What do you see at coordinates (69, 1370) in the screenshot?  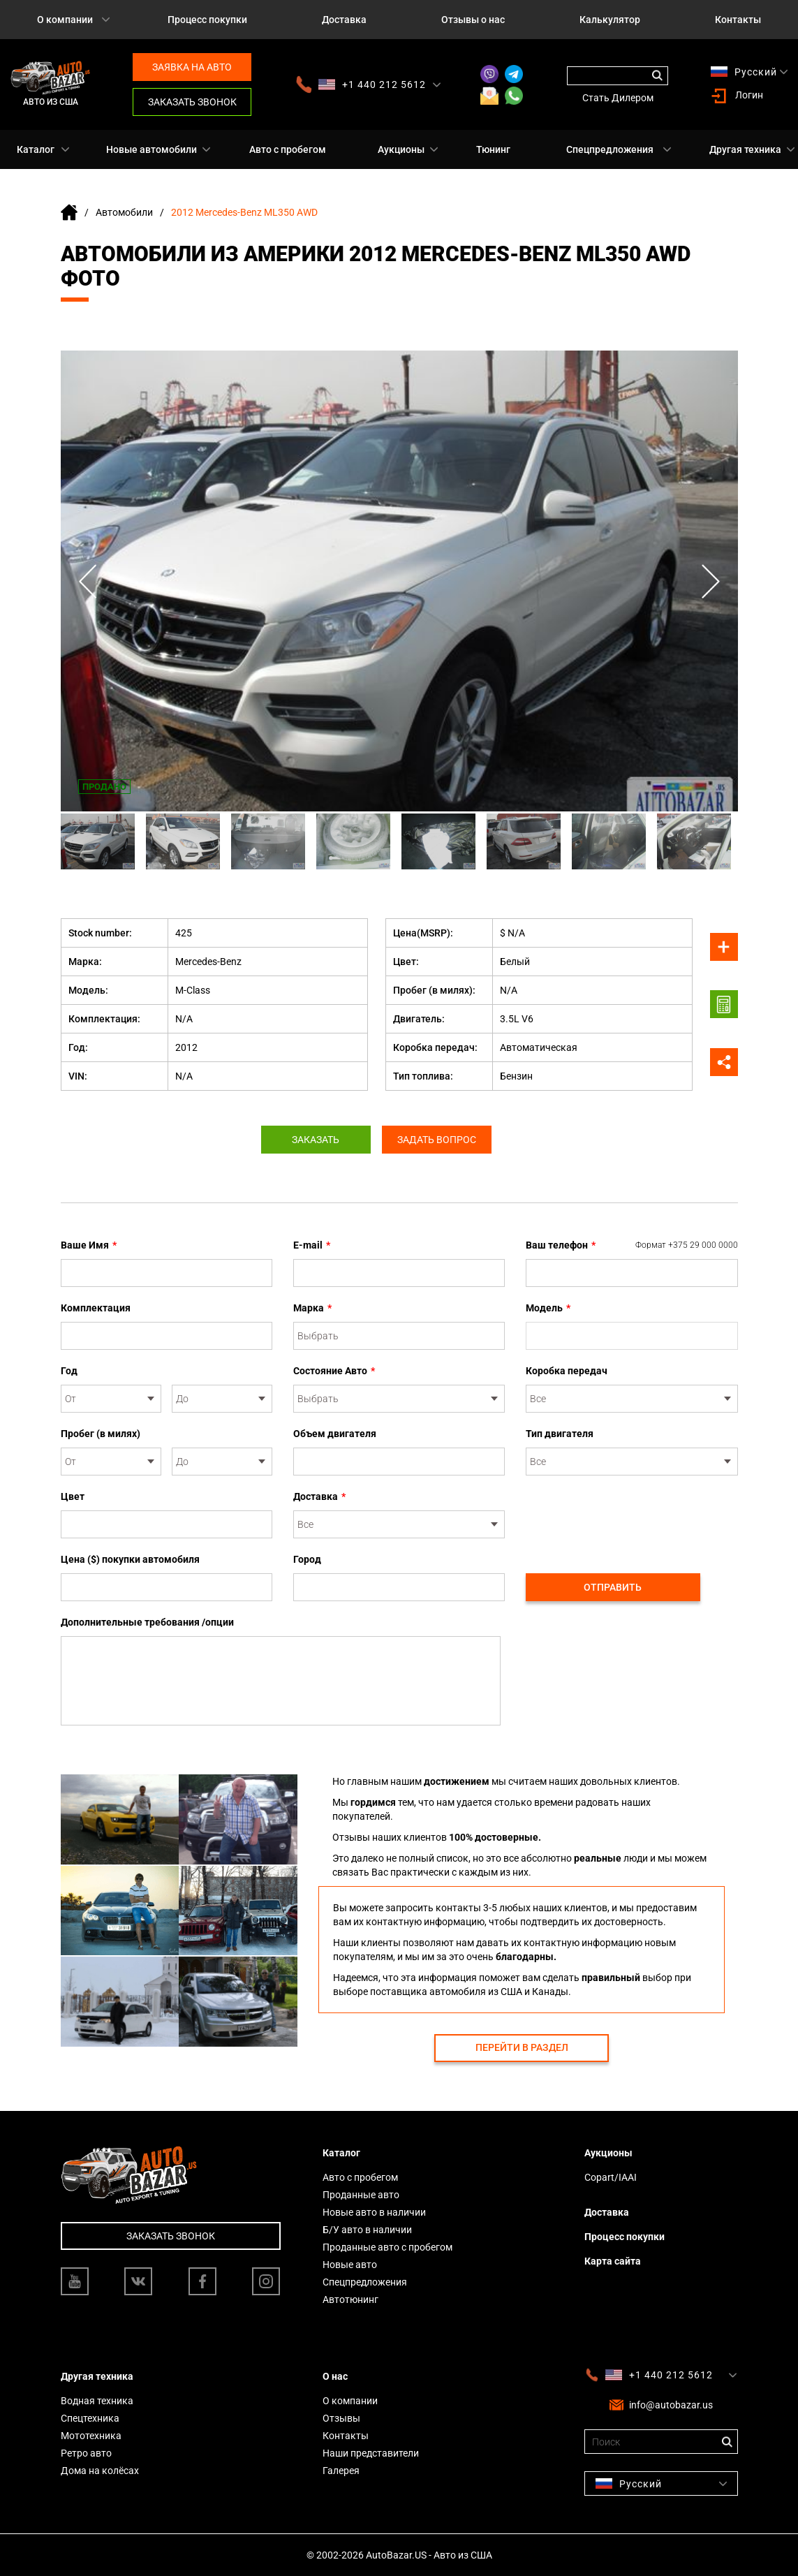 I see `Год` at bounding box center [69, 1370].